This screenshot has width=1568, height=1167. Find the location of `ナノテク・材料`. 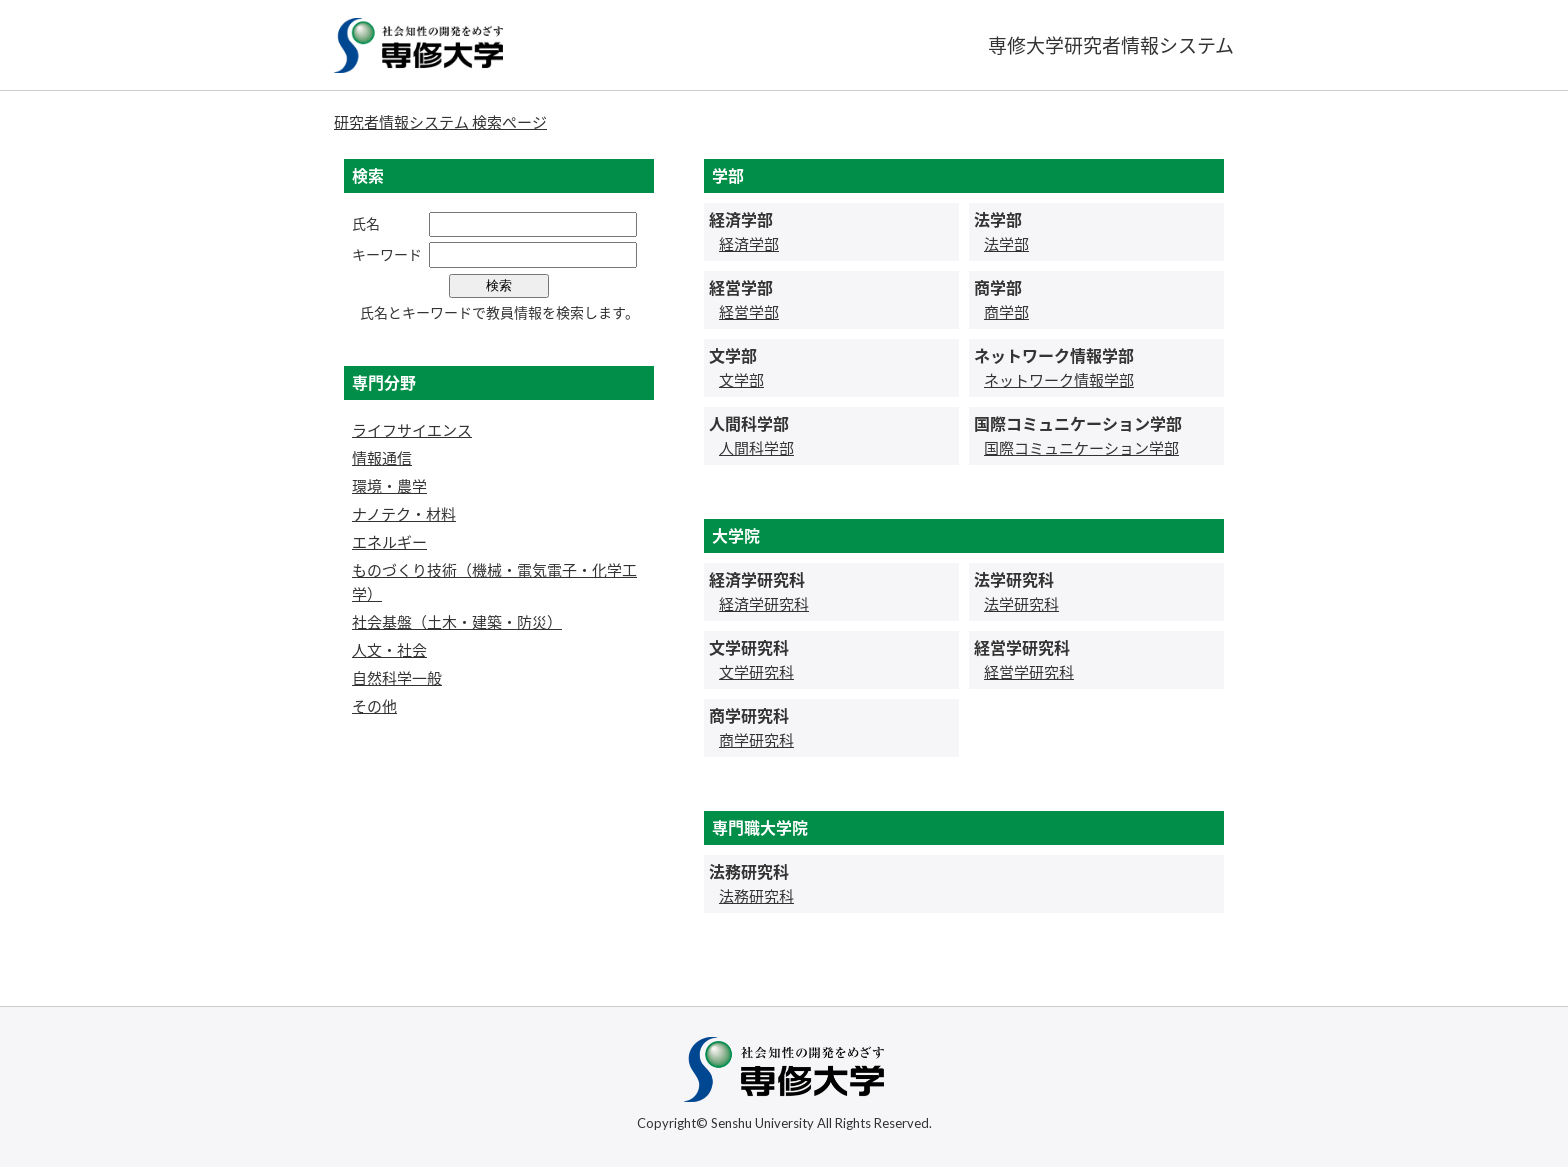

ナノテク・材料 is located at coordinates (404, 514).